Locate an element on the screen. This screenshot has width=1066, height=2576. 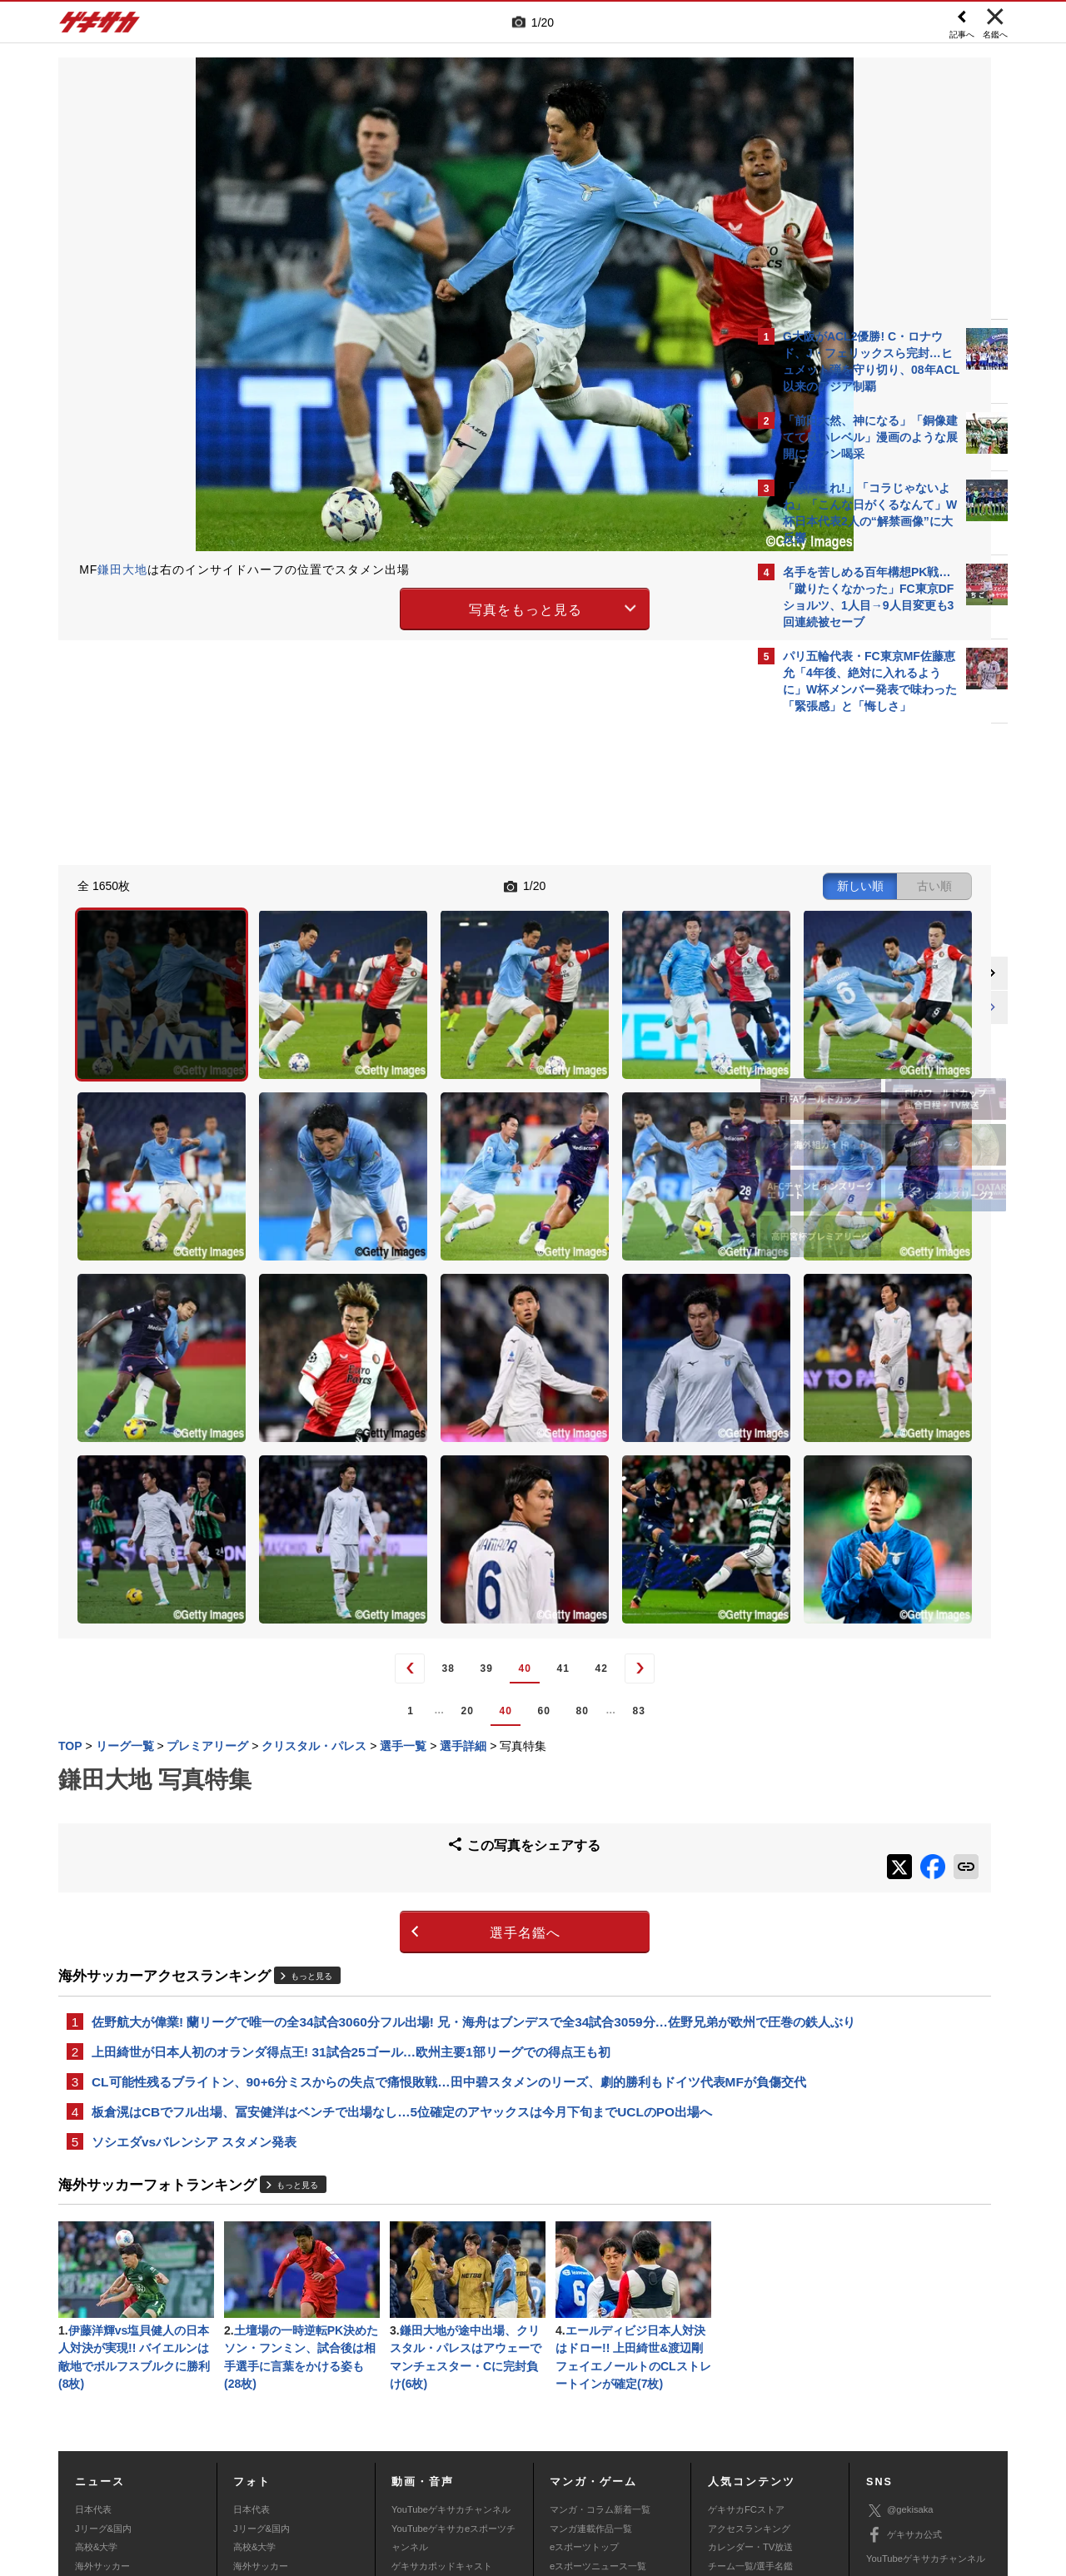
アクセスランキング is located at coordinates (749, 2351).